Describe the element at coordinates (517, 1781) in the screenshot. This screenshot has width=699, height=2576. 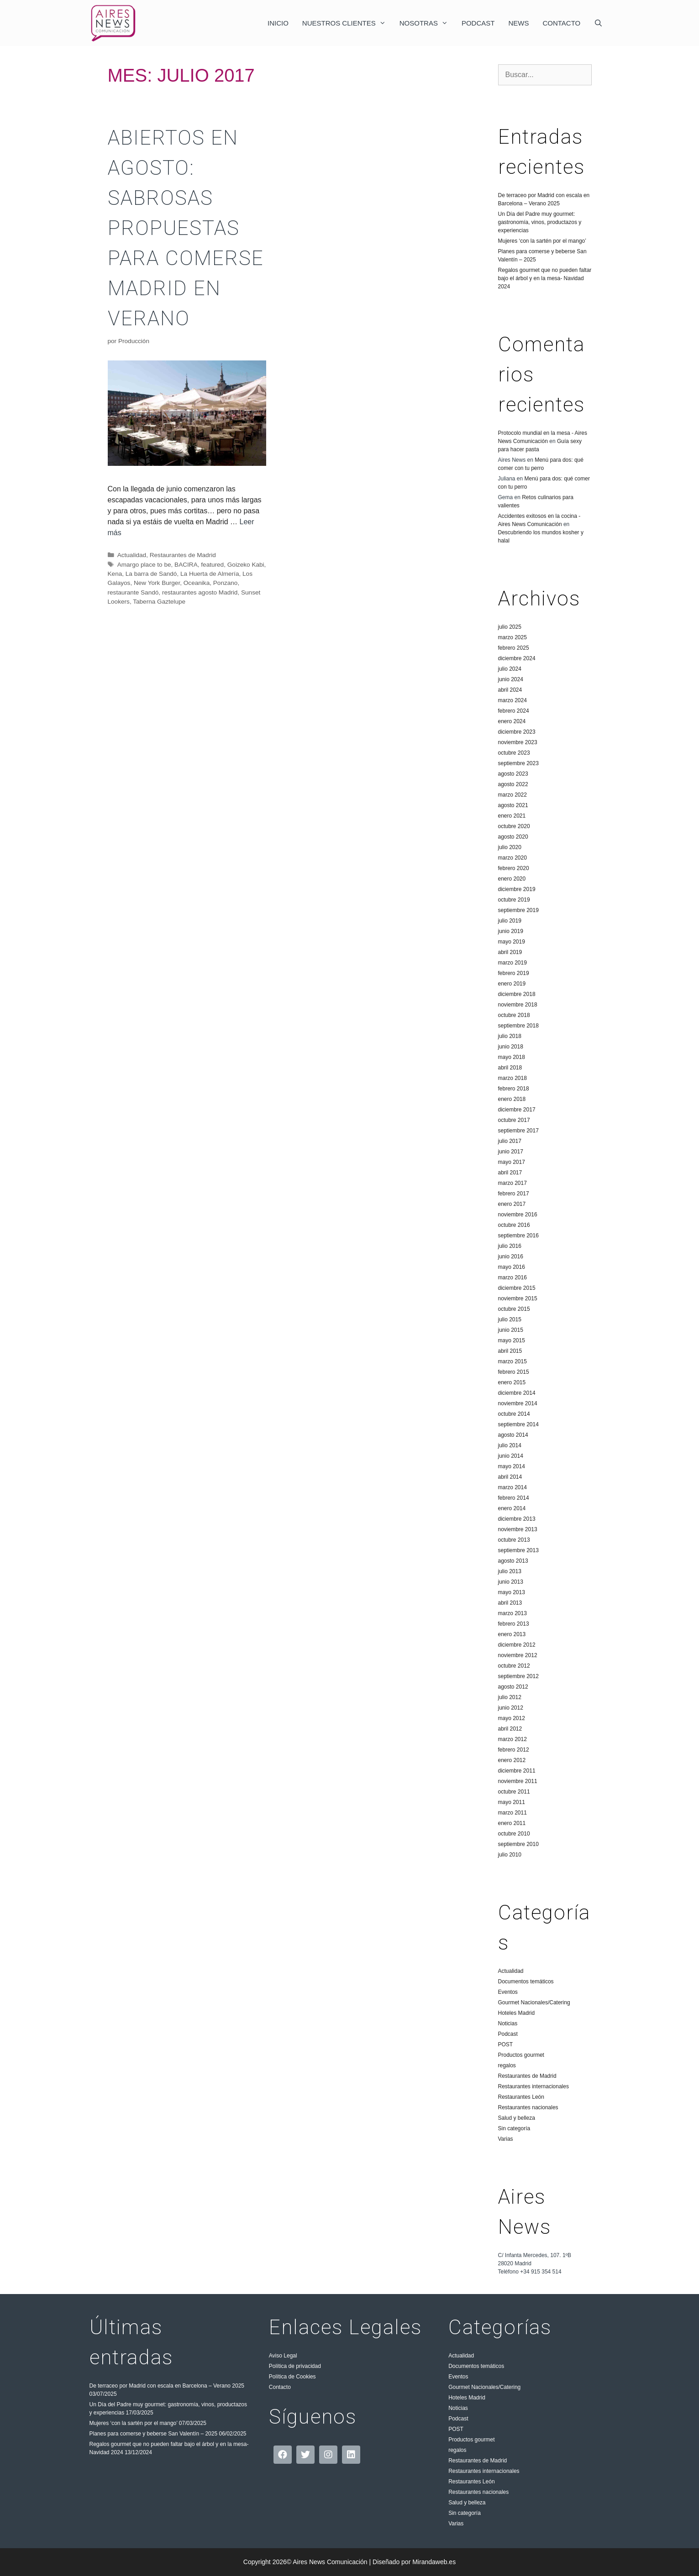
I see `noviembre 2011` at that location.